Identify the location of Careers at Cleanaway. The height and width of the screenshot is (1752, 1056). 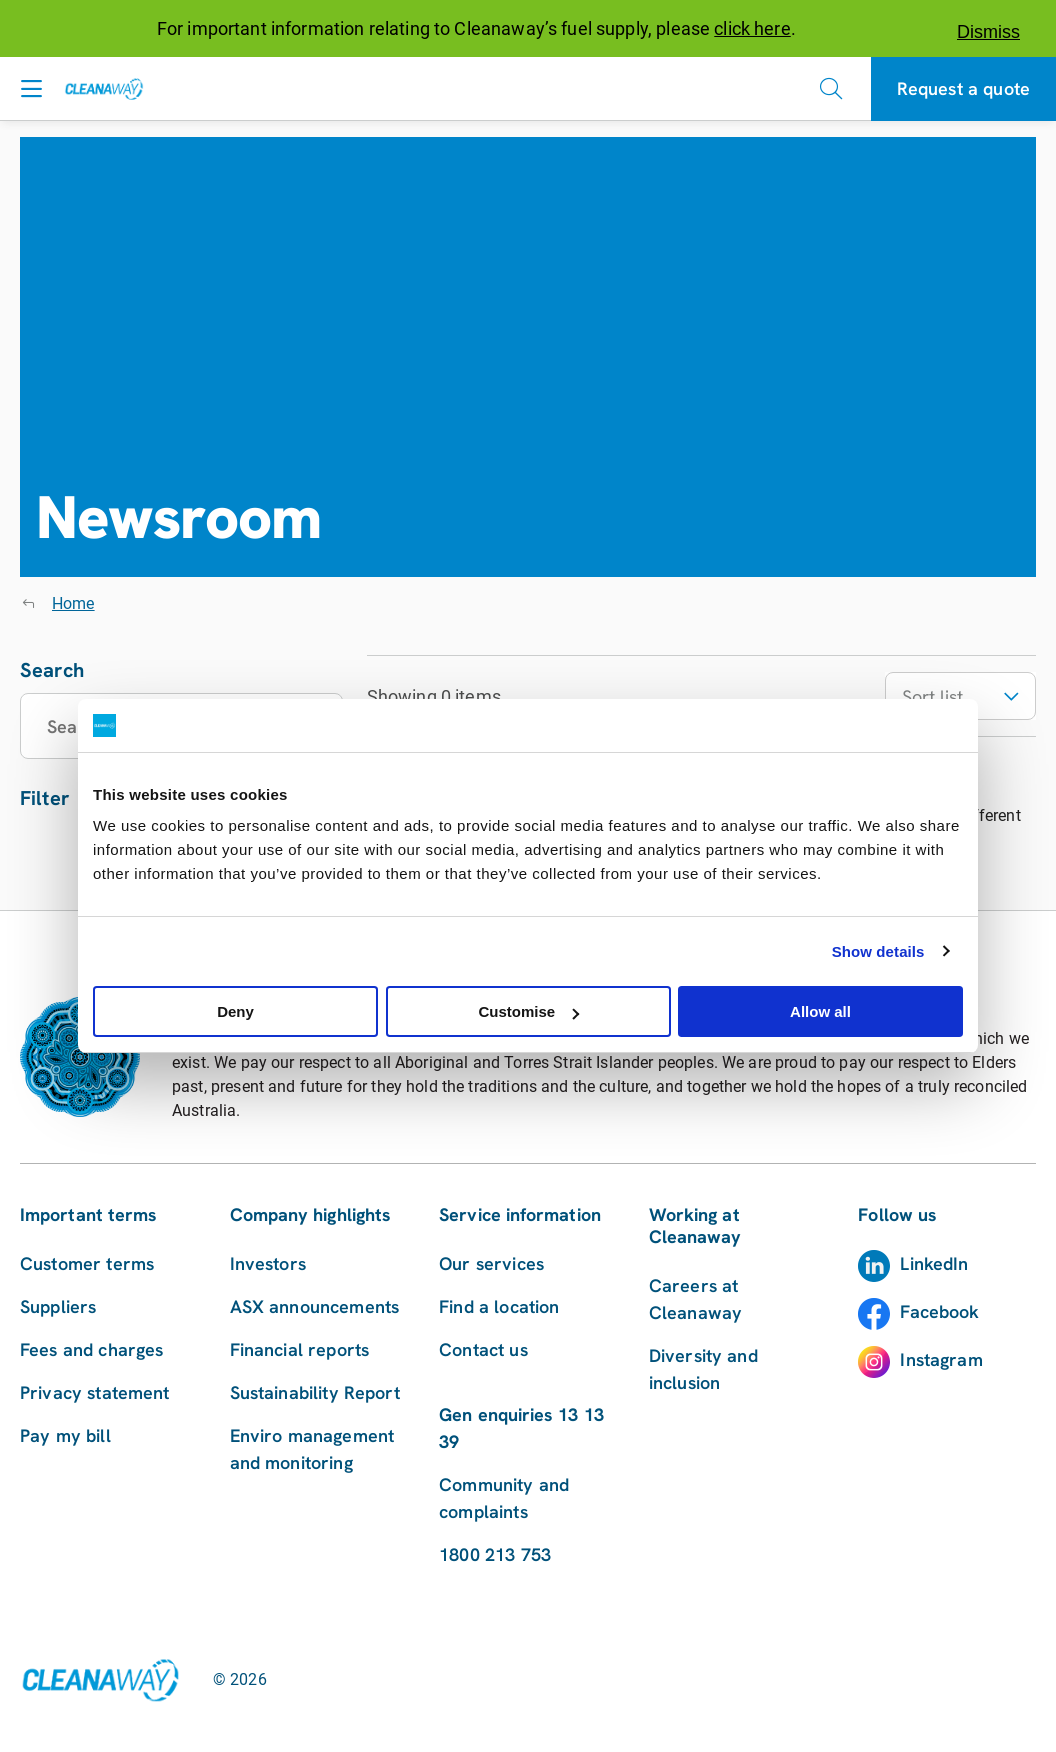
(695, 1299).